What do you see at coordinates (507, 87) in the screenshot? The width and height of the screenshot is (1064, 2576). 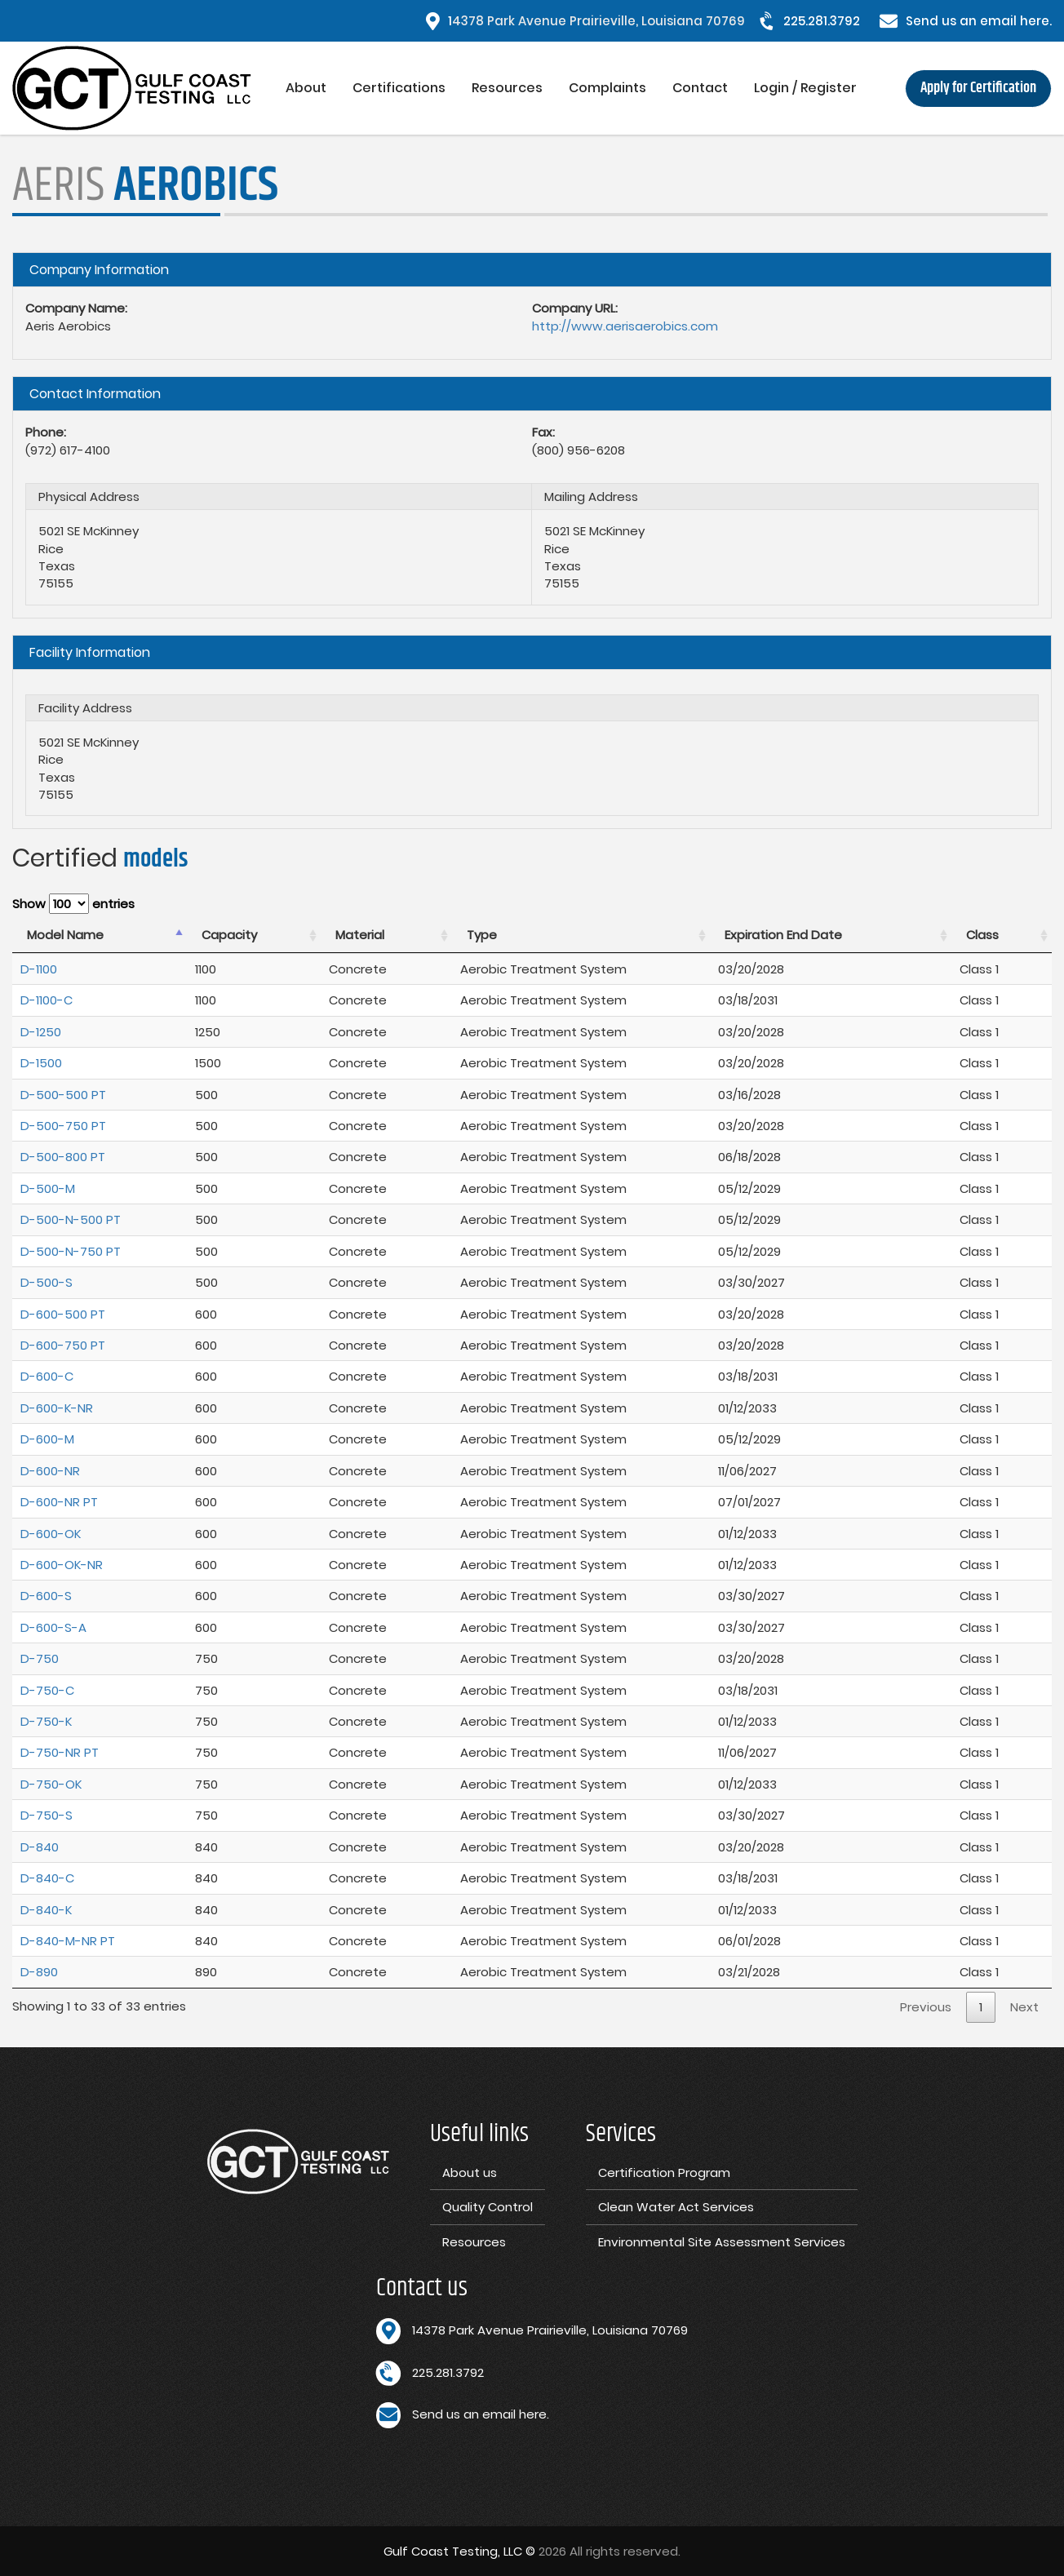 I see `Resources` at bounding box center [507, 87].